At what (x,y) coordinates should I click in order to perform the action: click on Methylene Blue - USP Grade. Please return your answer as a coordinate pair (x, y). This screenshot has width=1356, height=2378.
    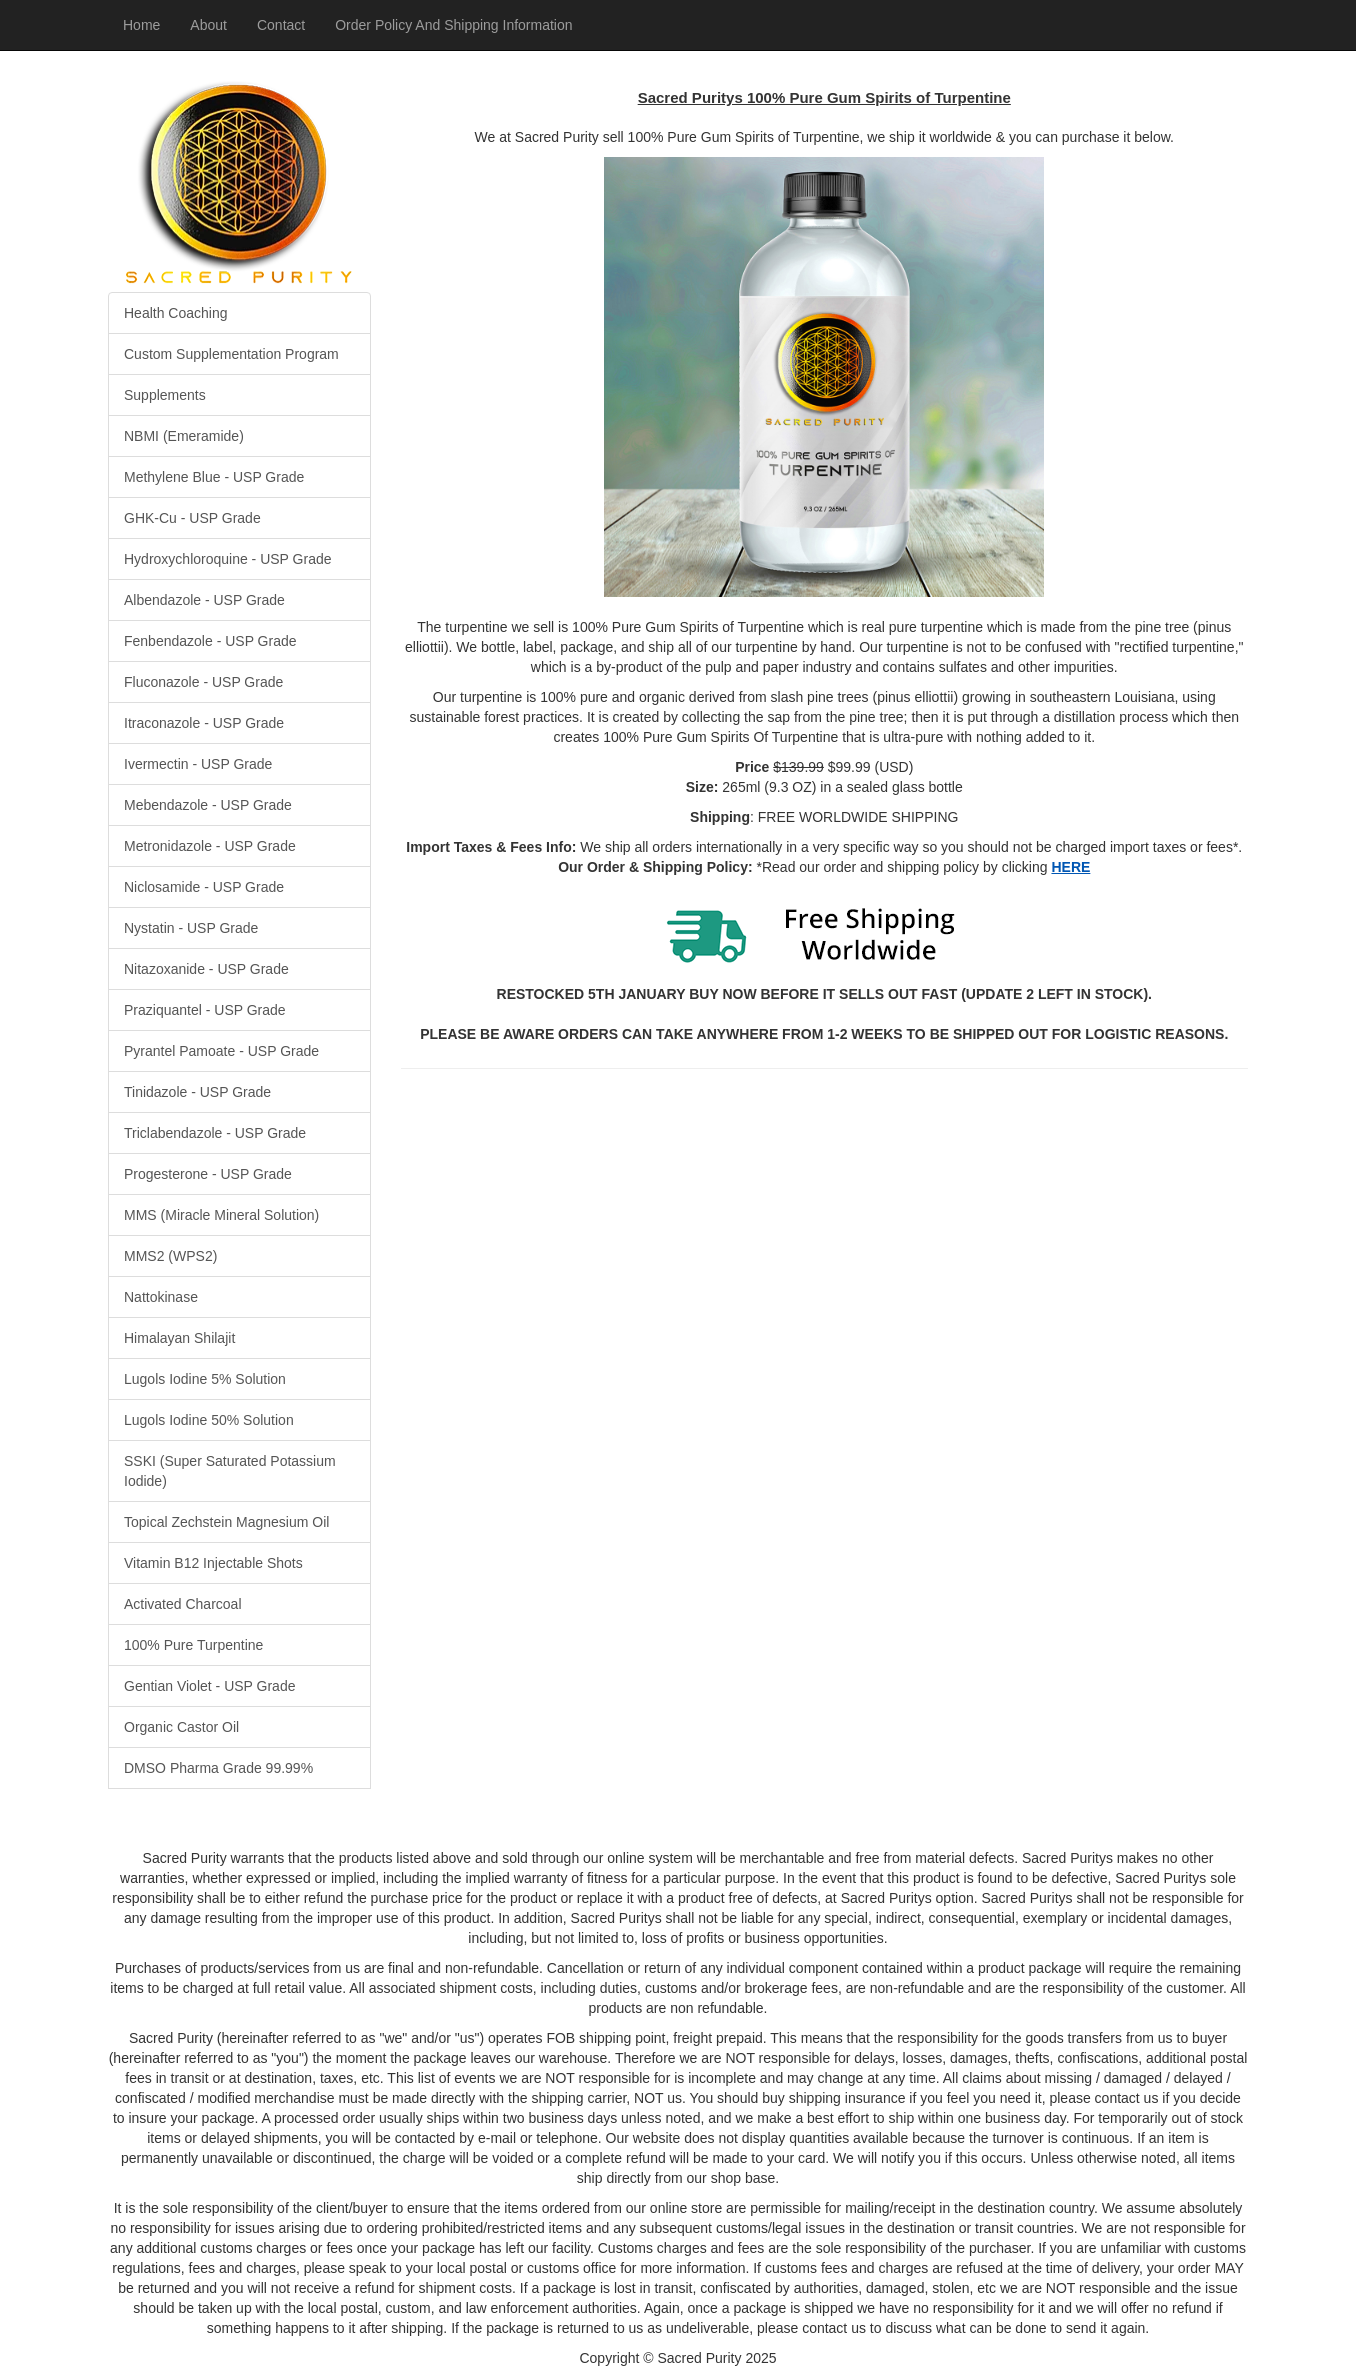
    Looking at the image, I should click on (214, 477).